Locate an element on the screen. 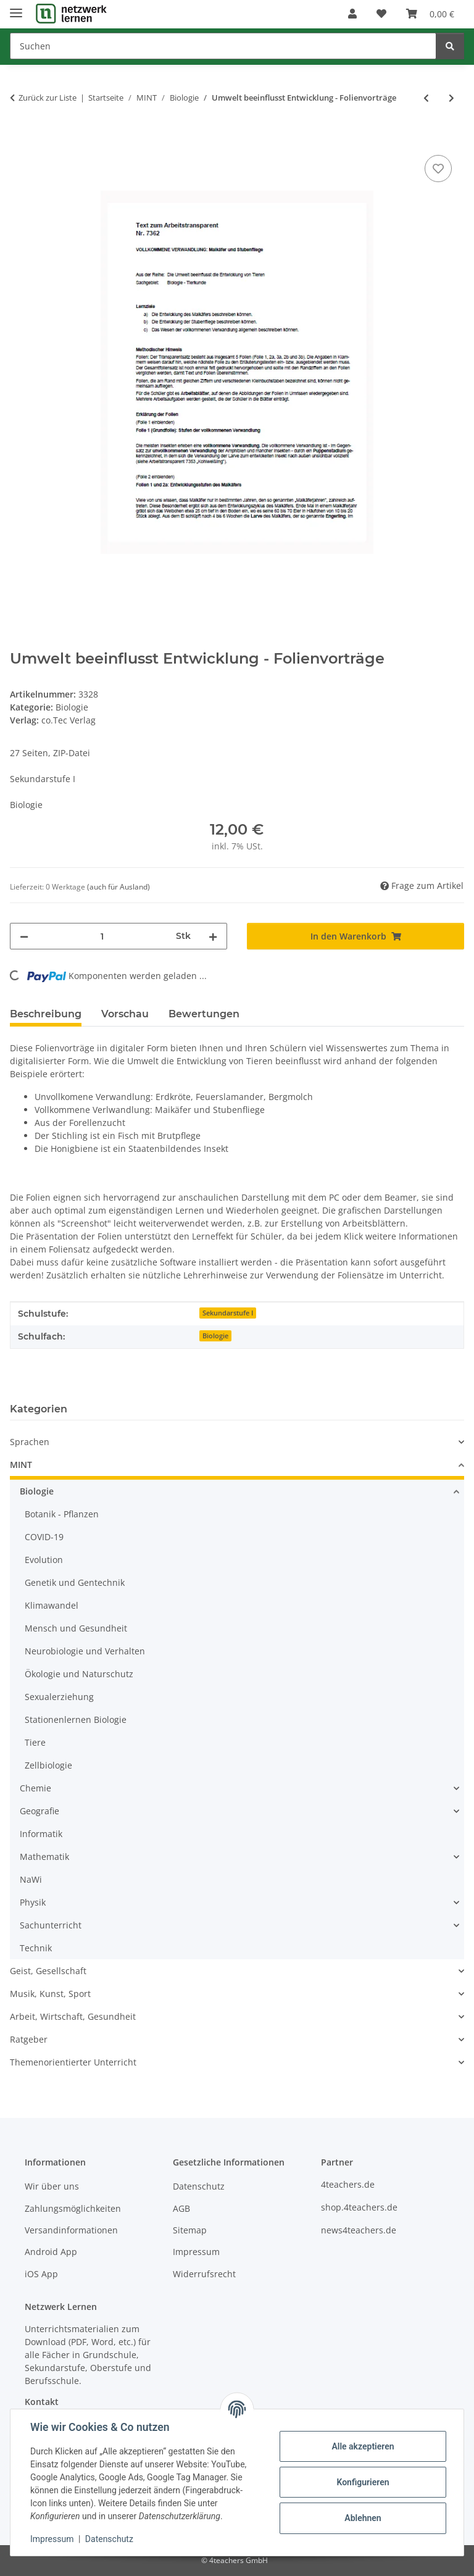 The image size is (474, 2576). Zurück zur Liste is located at coordinates (48, 97).